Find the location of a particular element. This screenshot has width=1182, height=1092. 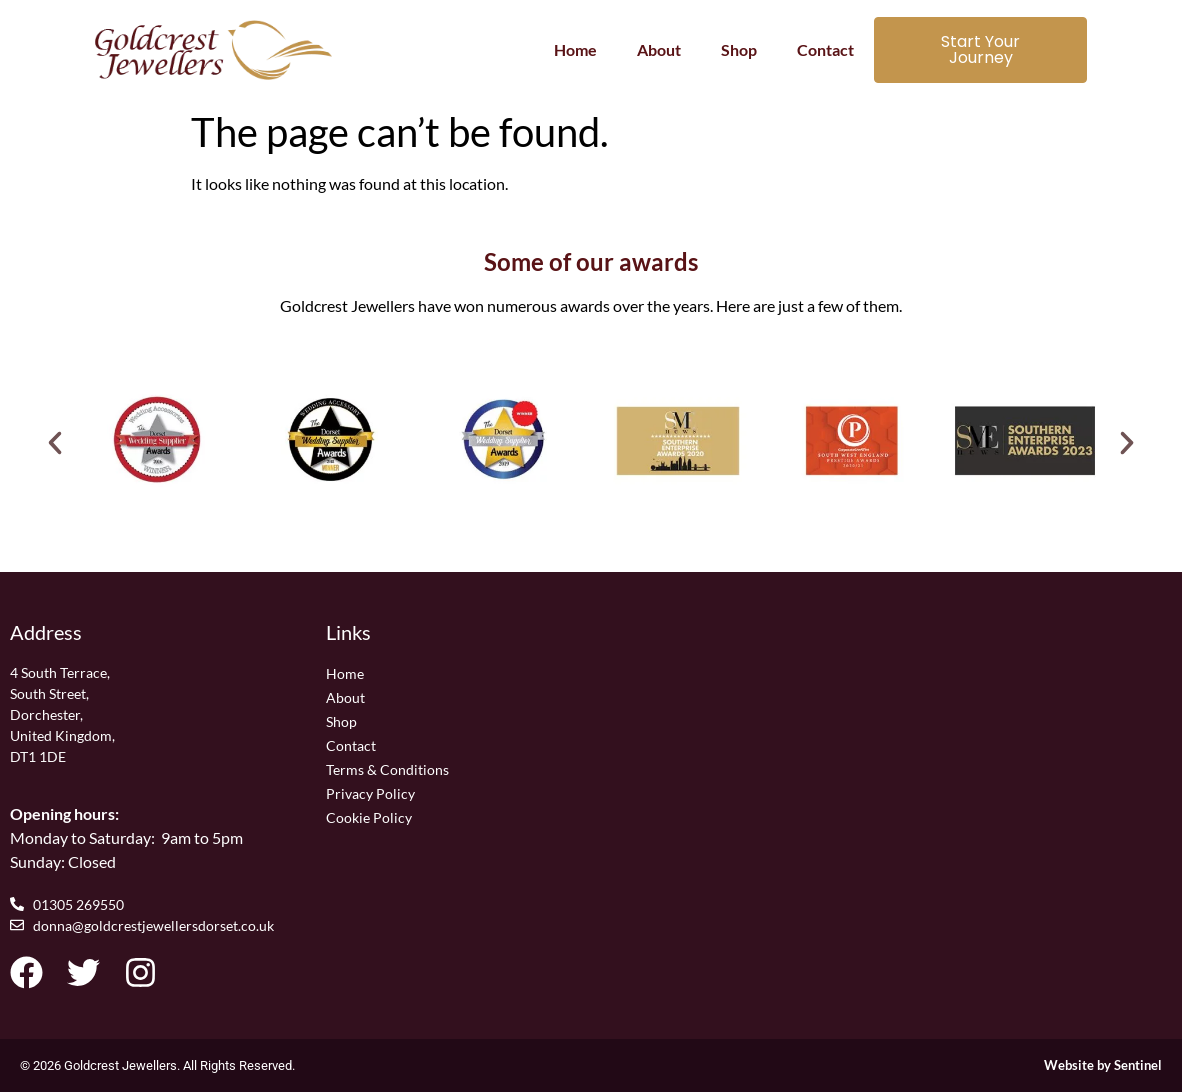

Contact is located at coordinates (825, 49).